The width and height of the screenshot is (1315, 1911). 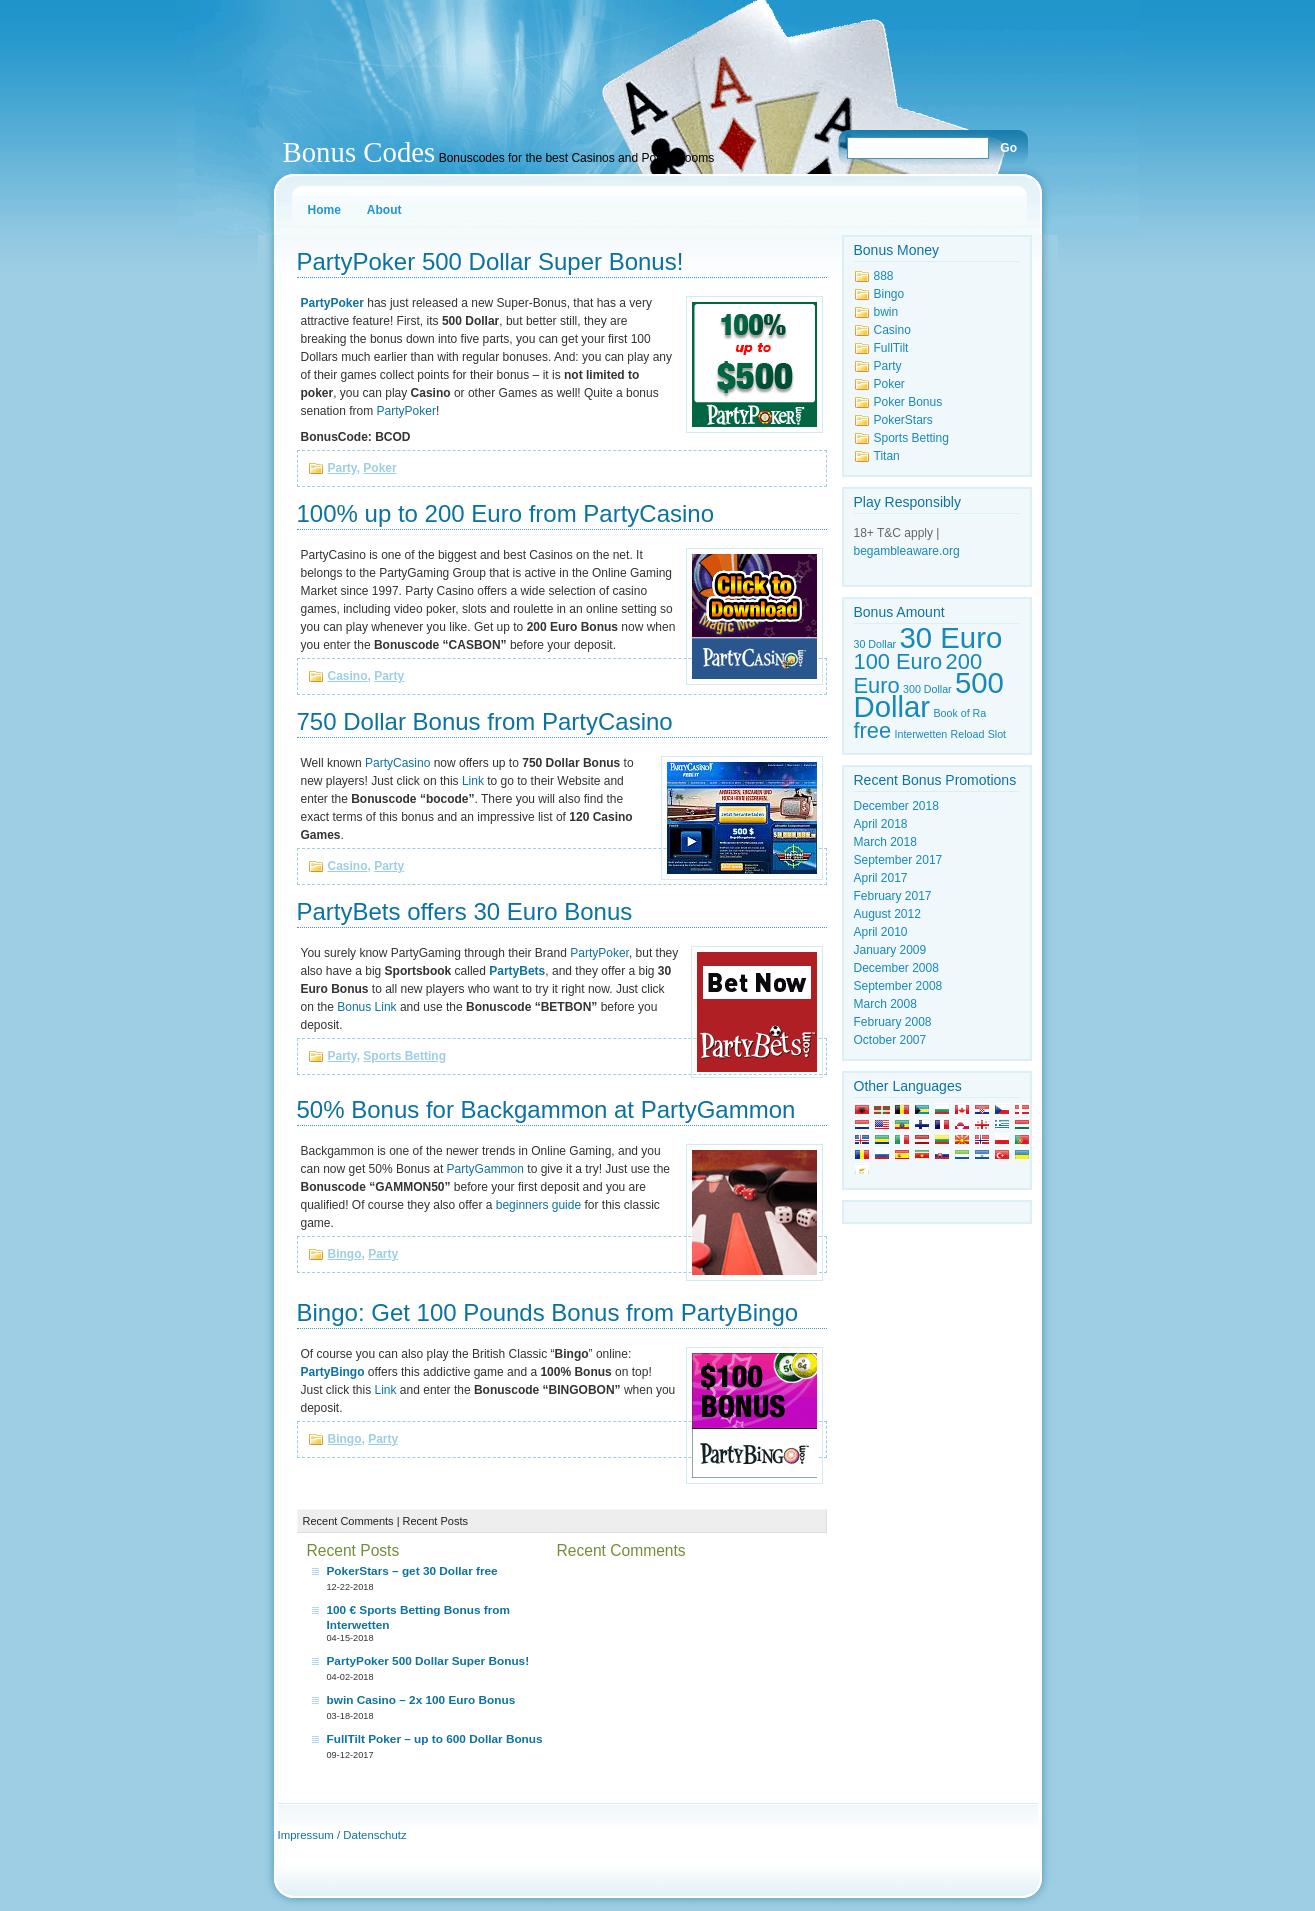 I want to click on Bingo, so click(x=345, y=1254).